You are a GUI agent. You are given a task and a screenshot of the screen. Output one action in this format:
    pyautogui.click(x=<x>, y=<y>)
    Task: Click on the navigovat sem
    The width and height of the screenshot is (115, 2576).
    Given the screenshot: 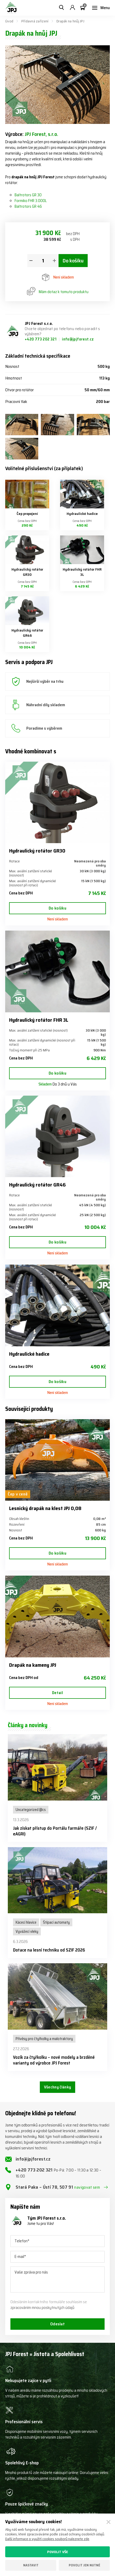 What is the action you would take?
    pyautogui.click(x=87, y=2187)
    